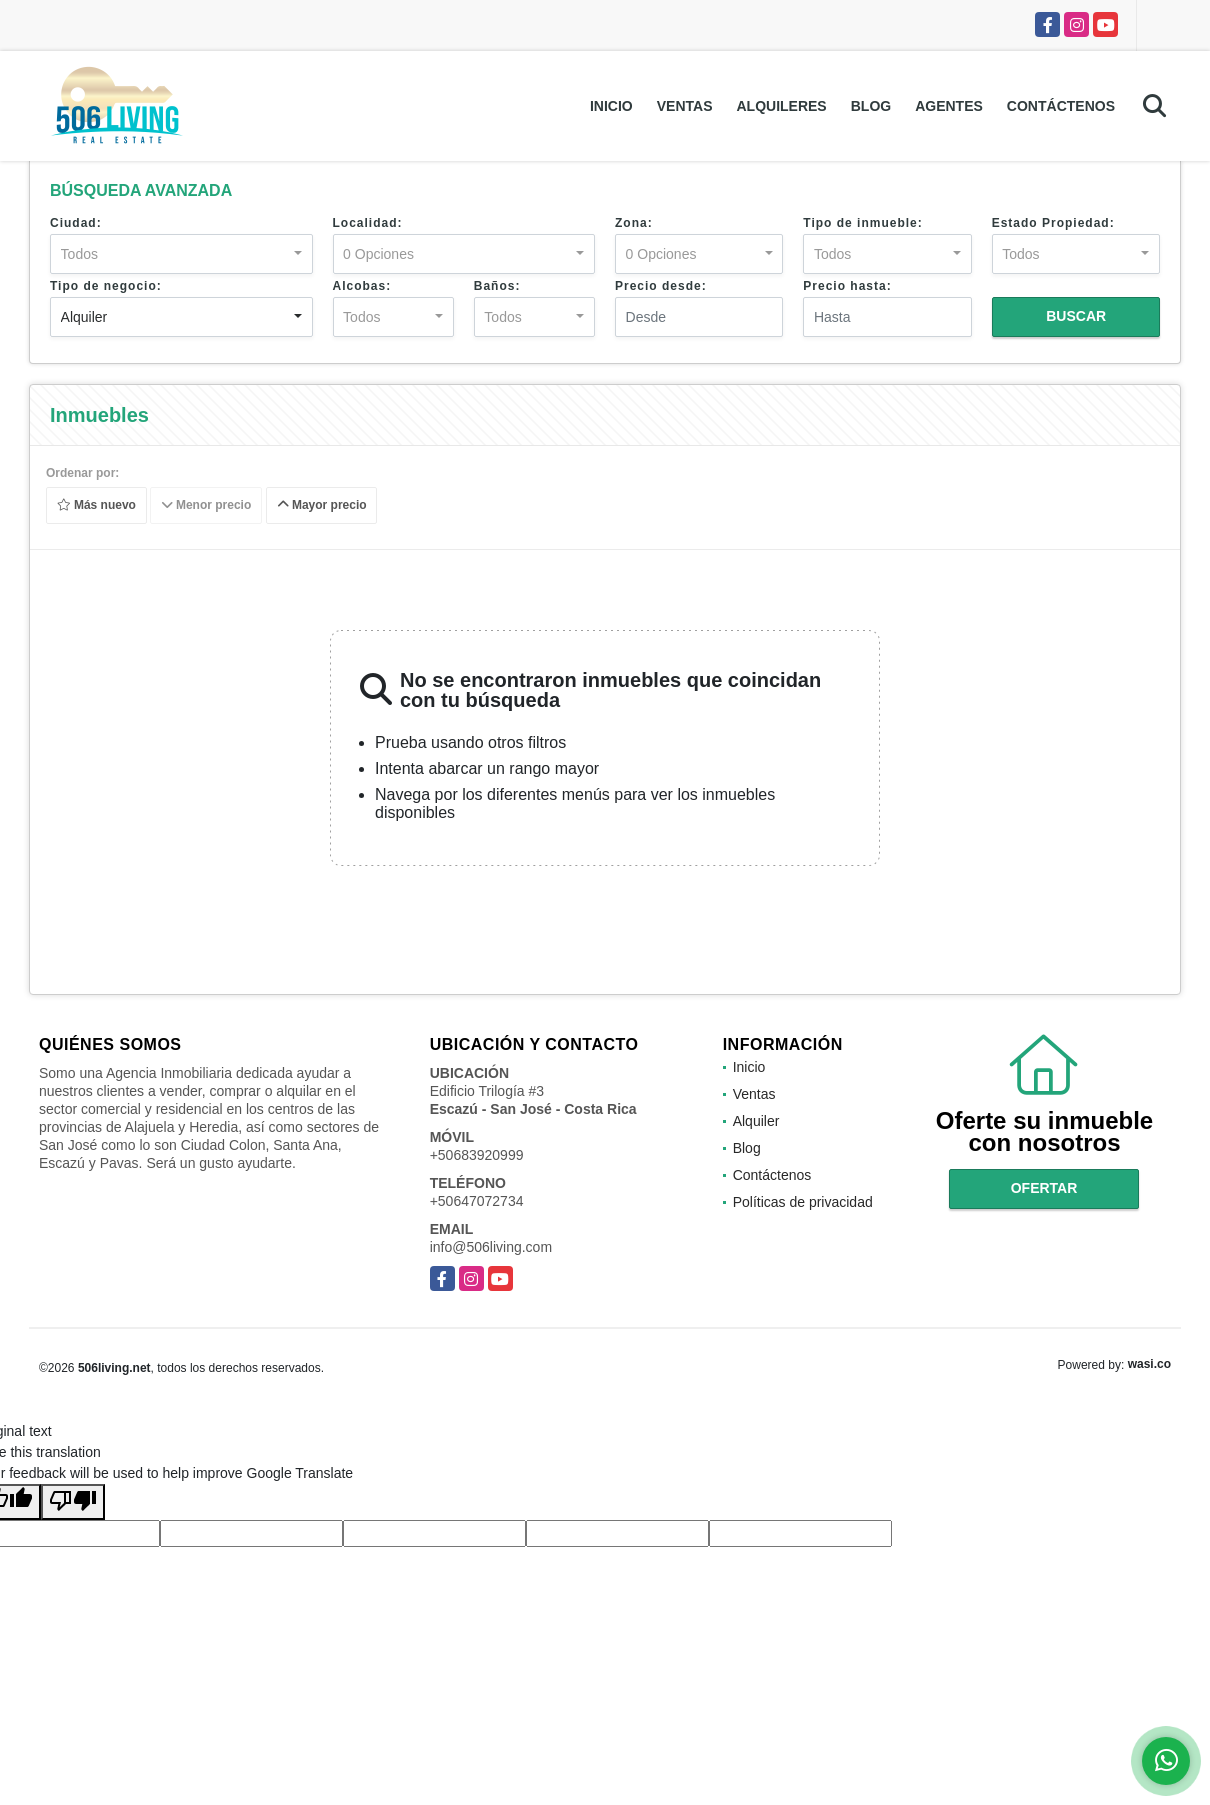 Image resolution: width=1210 pixels, height=1805 pixels. Describe the element at coordinates (491, 1247) in the screenshot. I see `info@506living.com` at that location.